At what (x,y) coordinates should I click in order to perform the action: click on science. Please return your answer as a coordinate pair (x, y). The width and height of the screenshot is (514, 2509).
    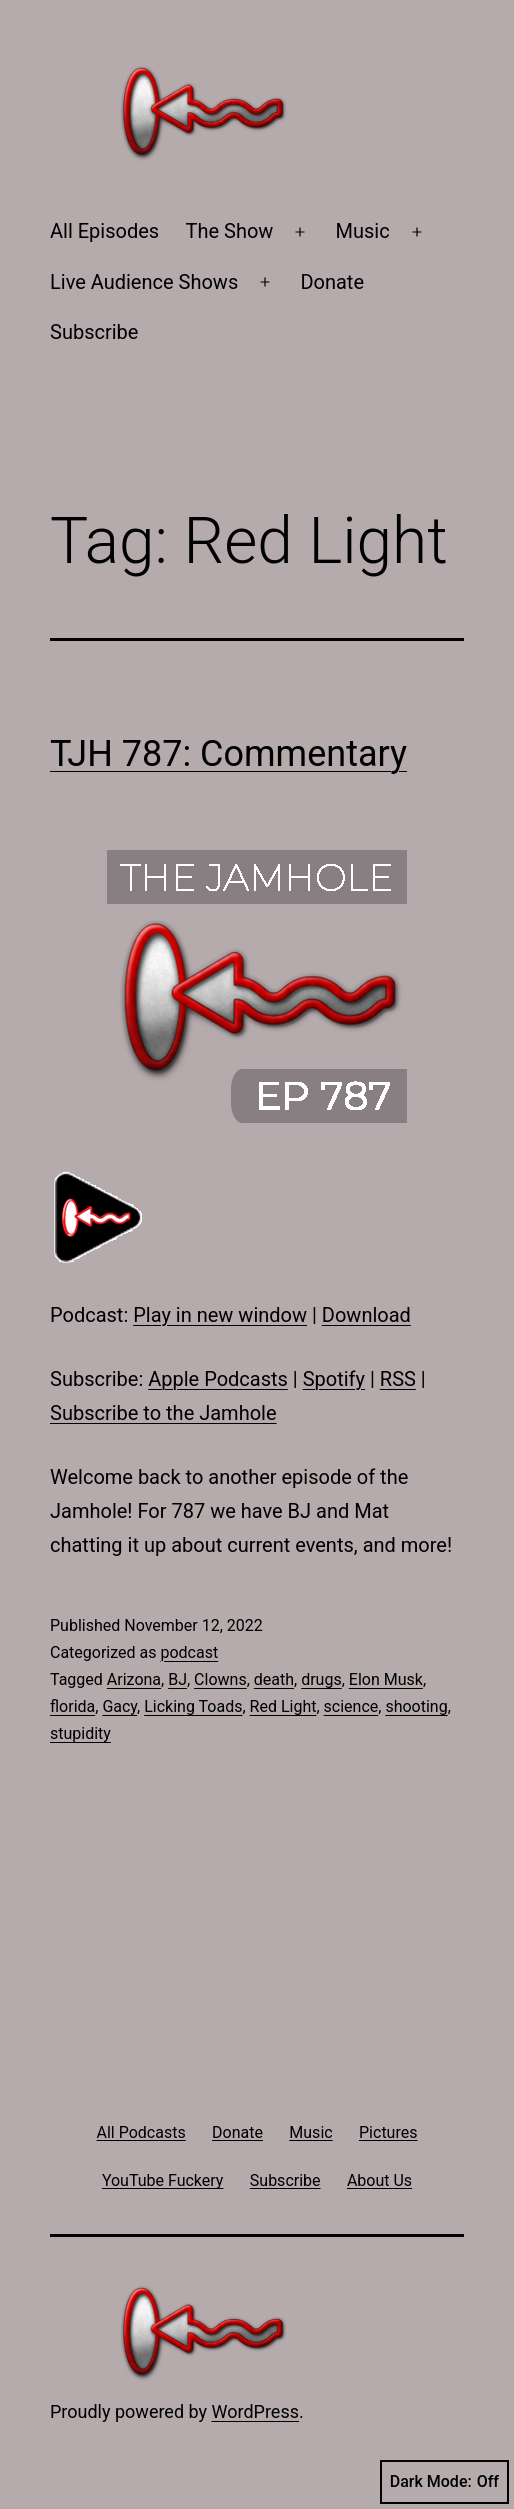
    Looking at the image, I should click on (351, 1706).